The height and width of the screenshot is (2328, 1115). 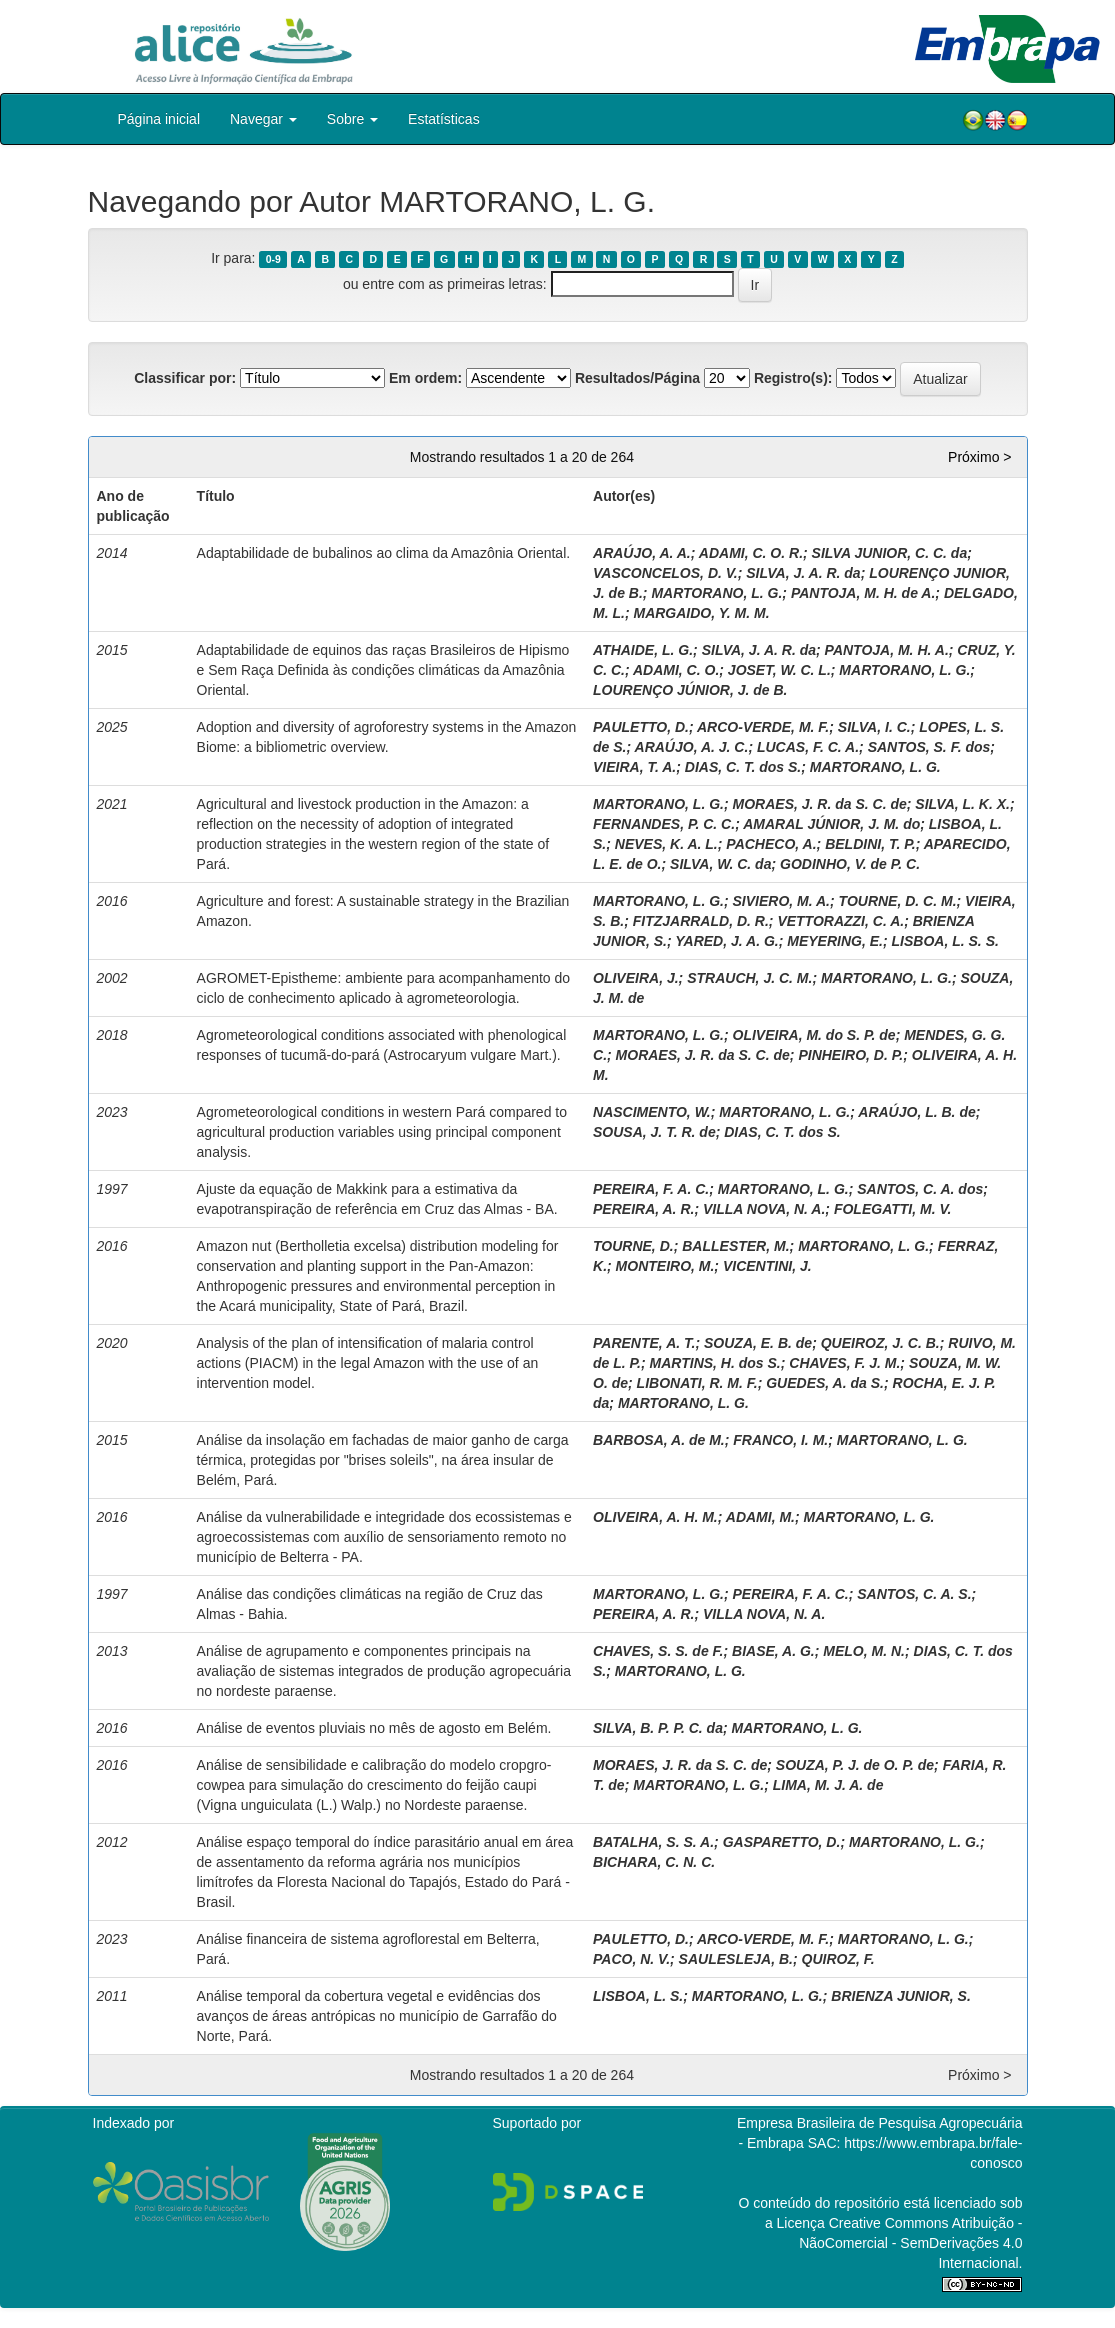 I want to click on Resultados/Página, so click(x=637, y=378).